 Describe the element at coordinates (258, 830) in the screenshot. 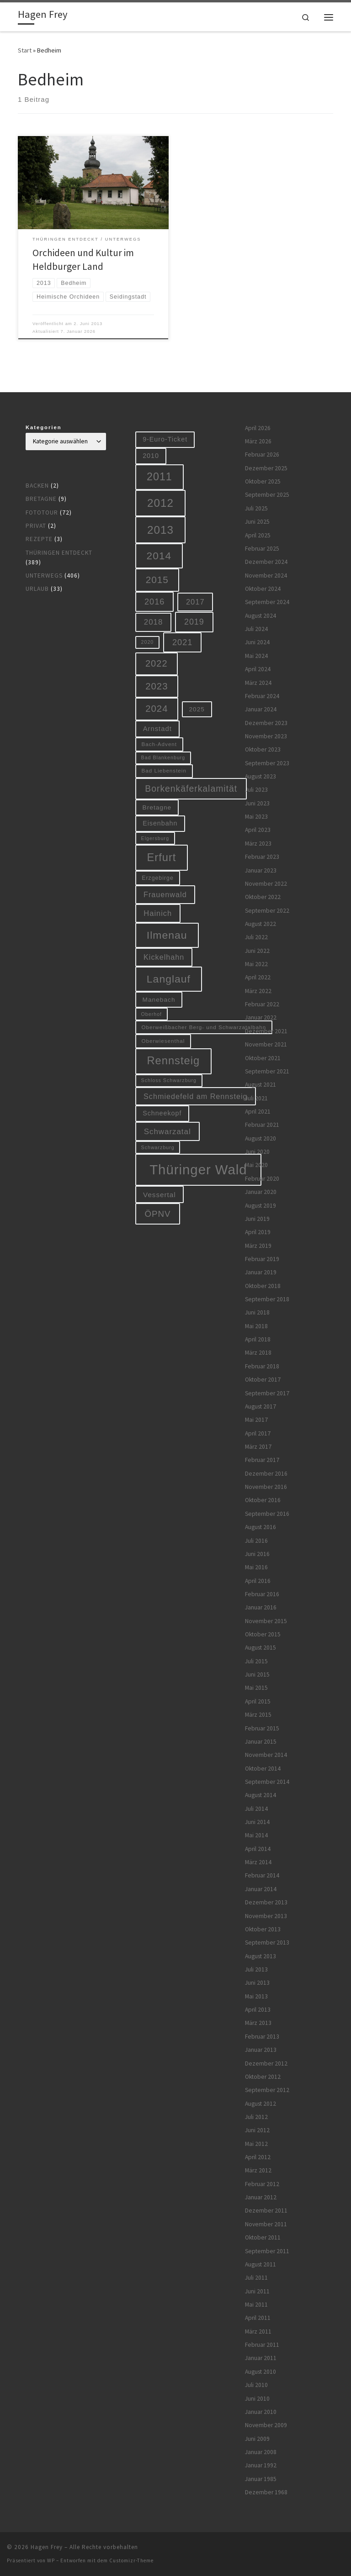

I see `April 2023` at that location.